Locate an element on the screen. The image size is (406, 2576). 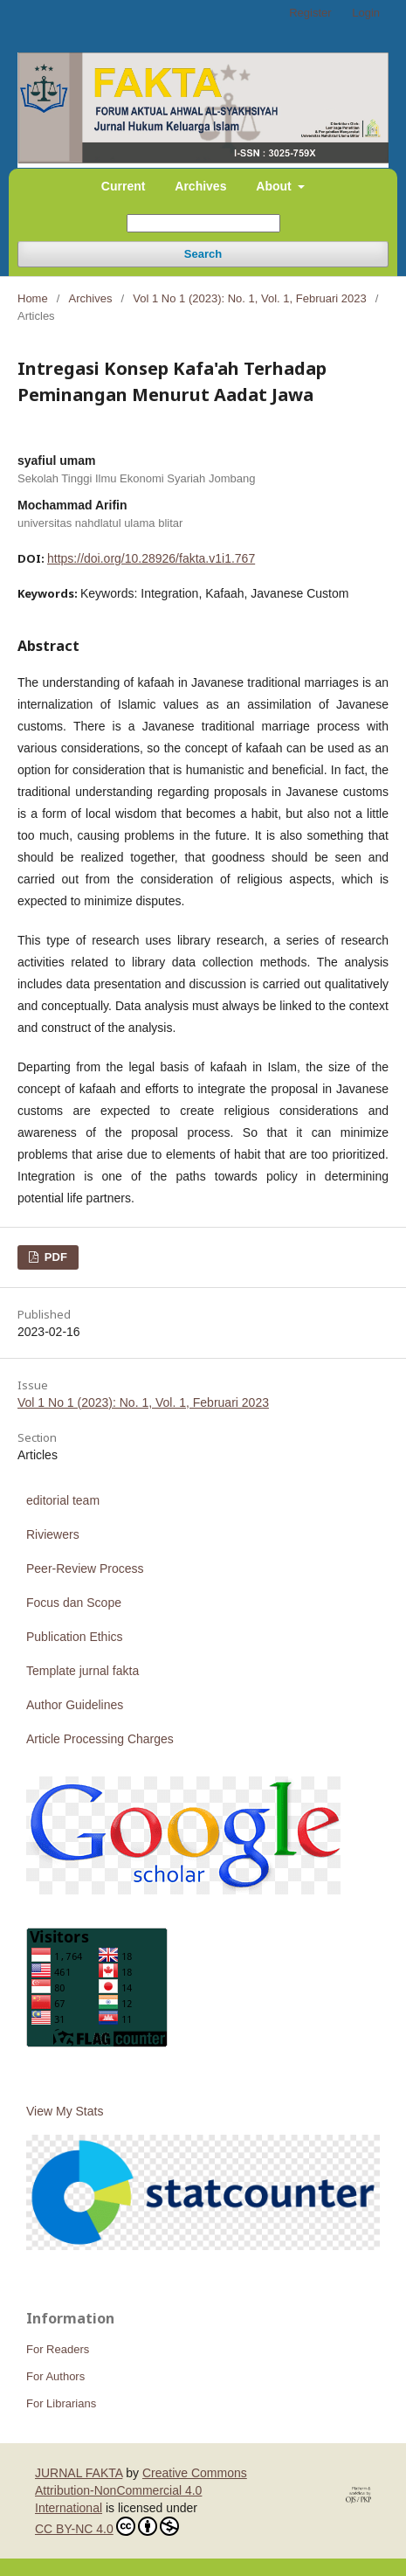
Publication Ethics is located at coordinates (74, 1637).